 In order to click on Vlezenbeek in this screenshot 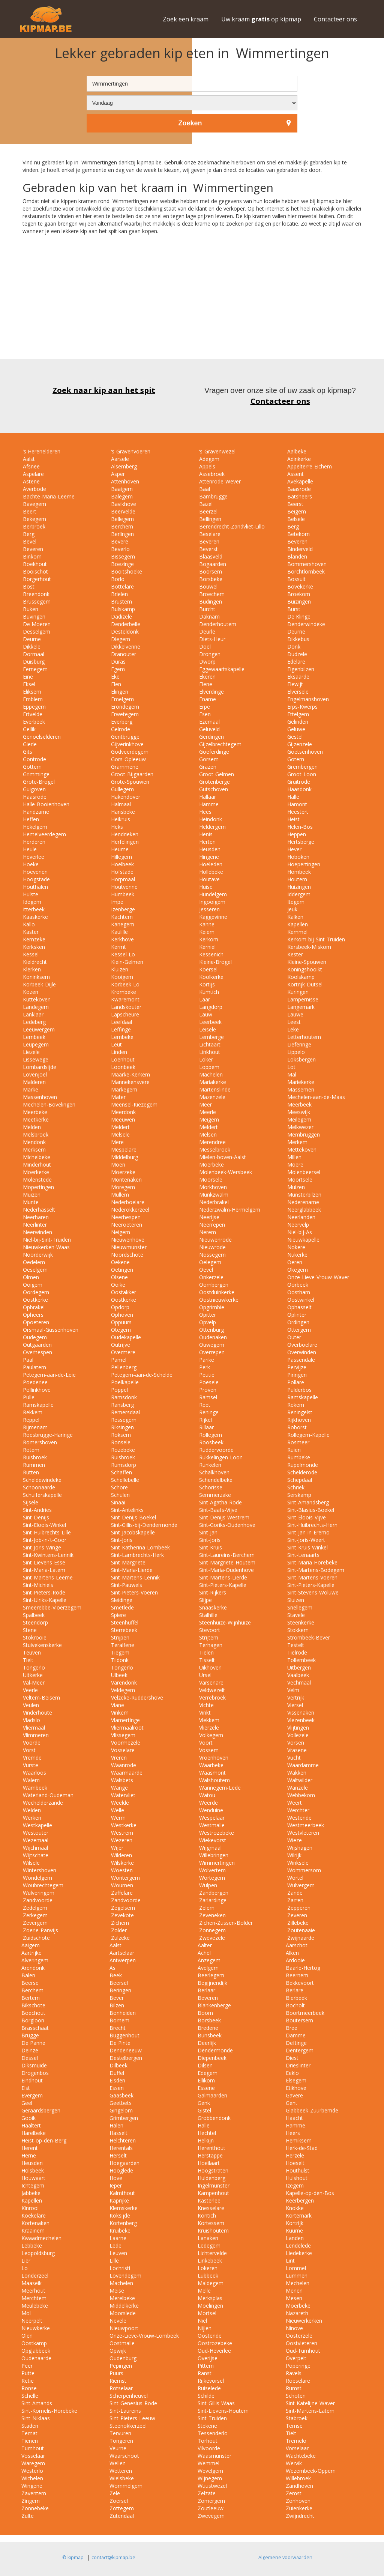, I will do `click(300, 1720)`.